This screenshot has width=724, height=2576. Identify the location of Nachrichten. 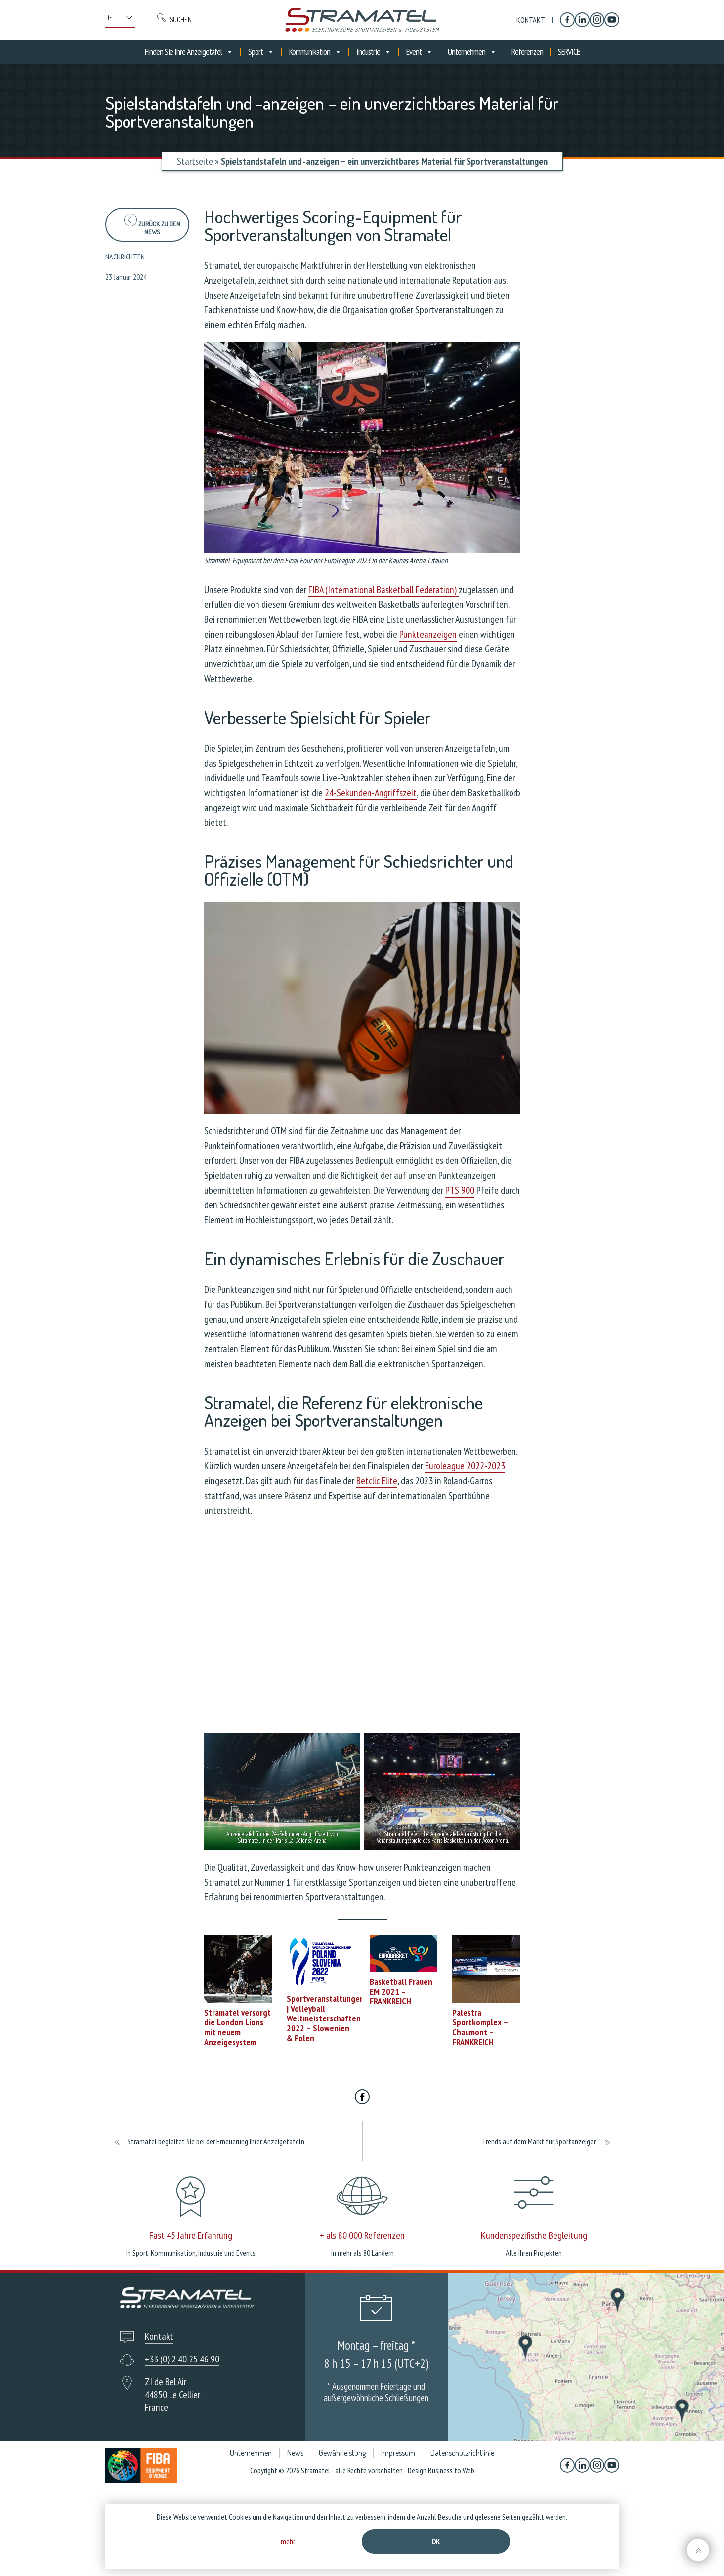
(125, 256).